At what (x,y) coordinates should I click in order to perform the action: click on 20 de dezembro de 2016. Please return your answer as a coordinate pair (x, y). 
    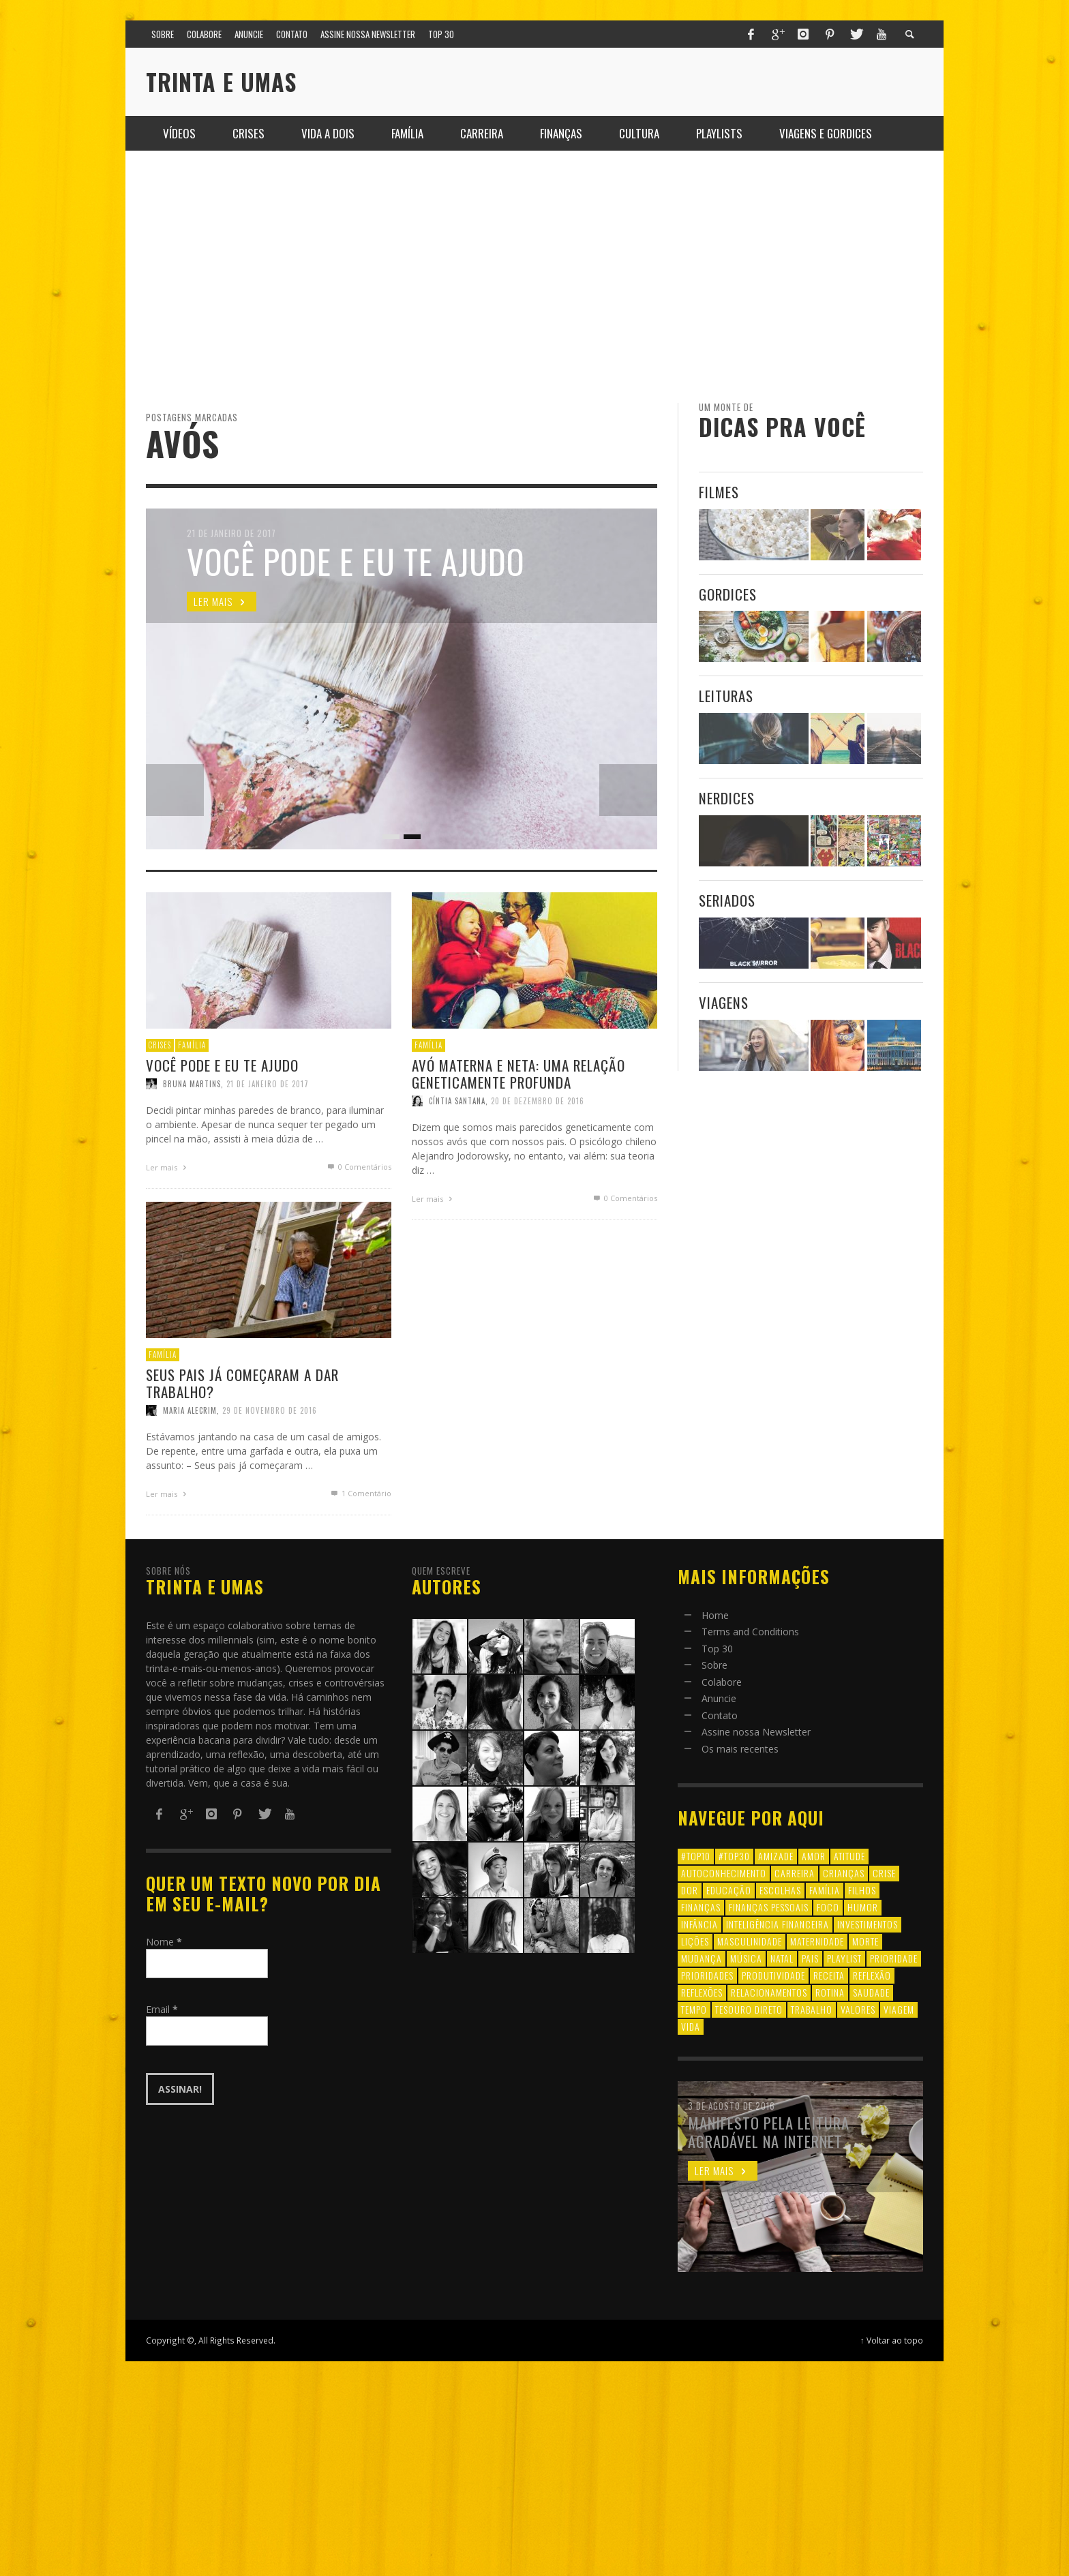
    Looking at the image, I should click on (537, 1162).